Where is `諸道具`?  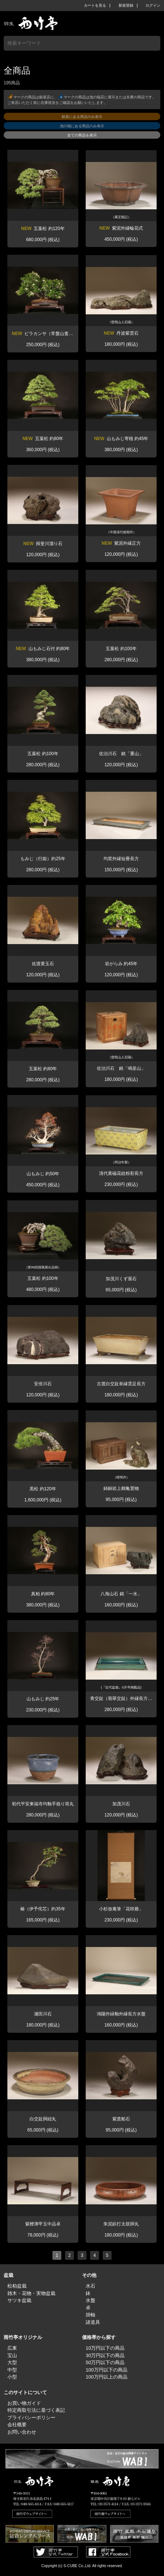
諸道具 is located at coordinates (93, 2322).